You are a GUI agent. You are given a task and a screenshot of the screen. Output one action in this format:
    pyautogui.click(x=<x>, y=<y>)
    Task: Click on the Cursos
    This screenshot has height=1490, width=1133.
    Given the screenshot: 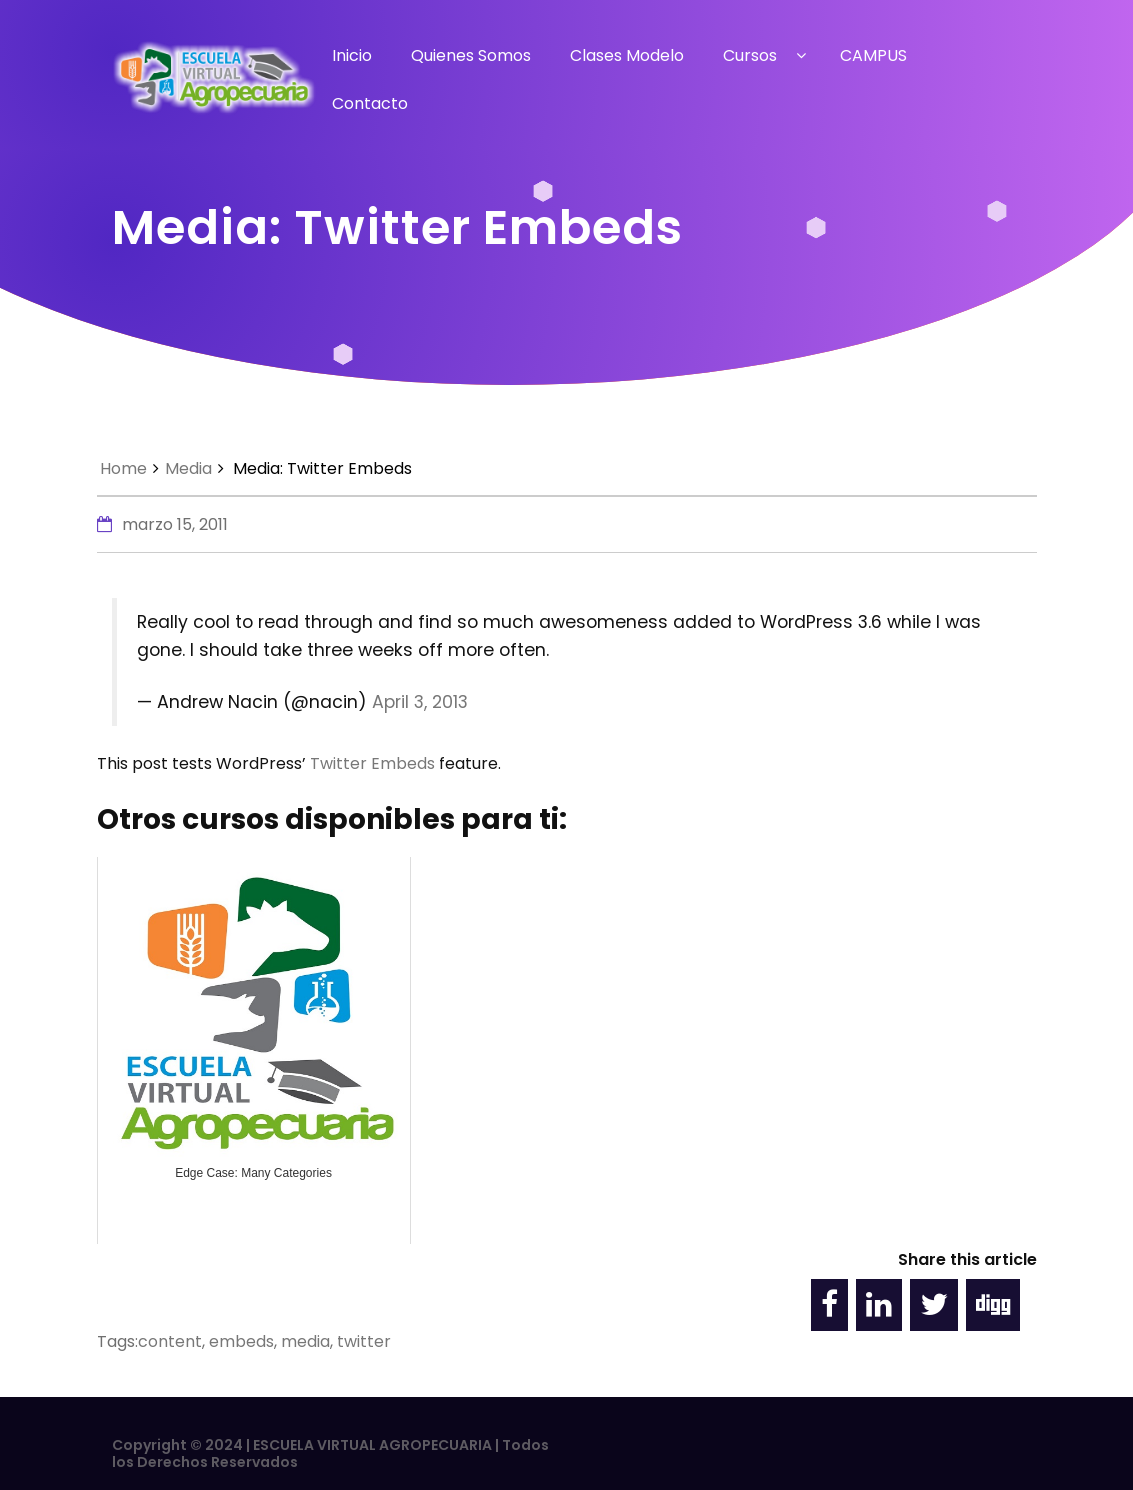 What is the action you would take?
    pyautogui.click(x=750, y=55)
    